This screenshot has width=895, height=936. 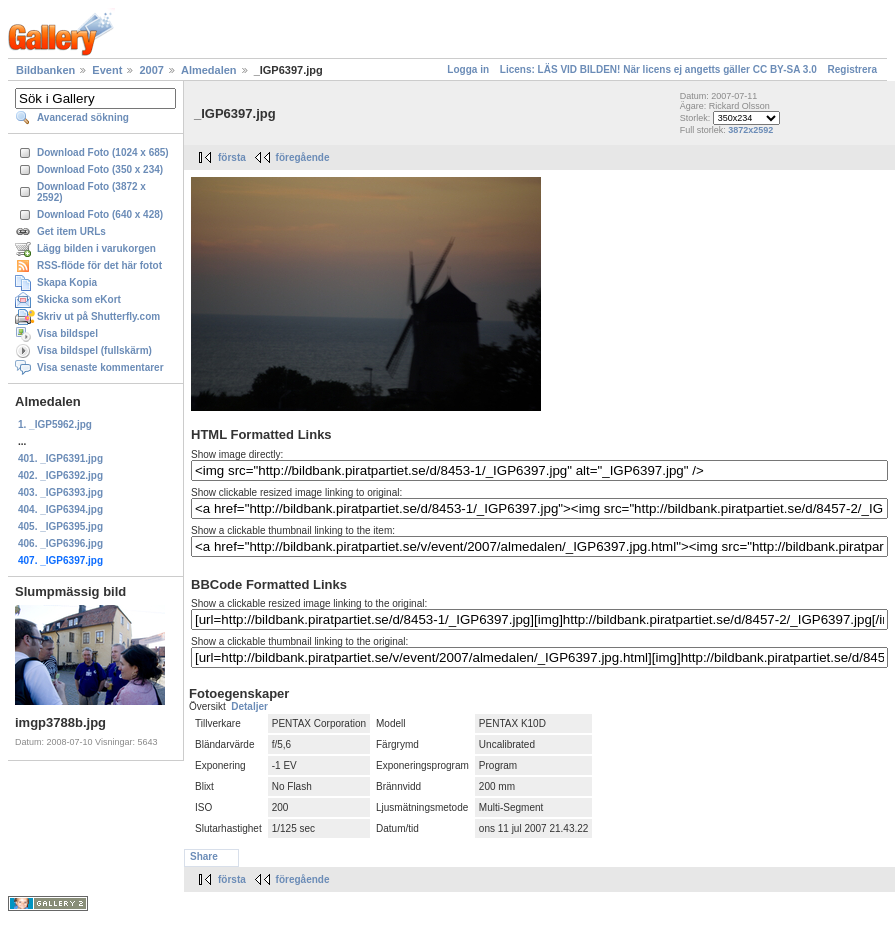 What do you see at coordinates (100, 169) in the screenshot?
I see `Download Foto (350 x 234)` at bounding box center [100, 169].